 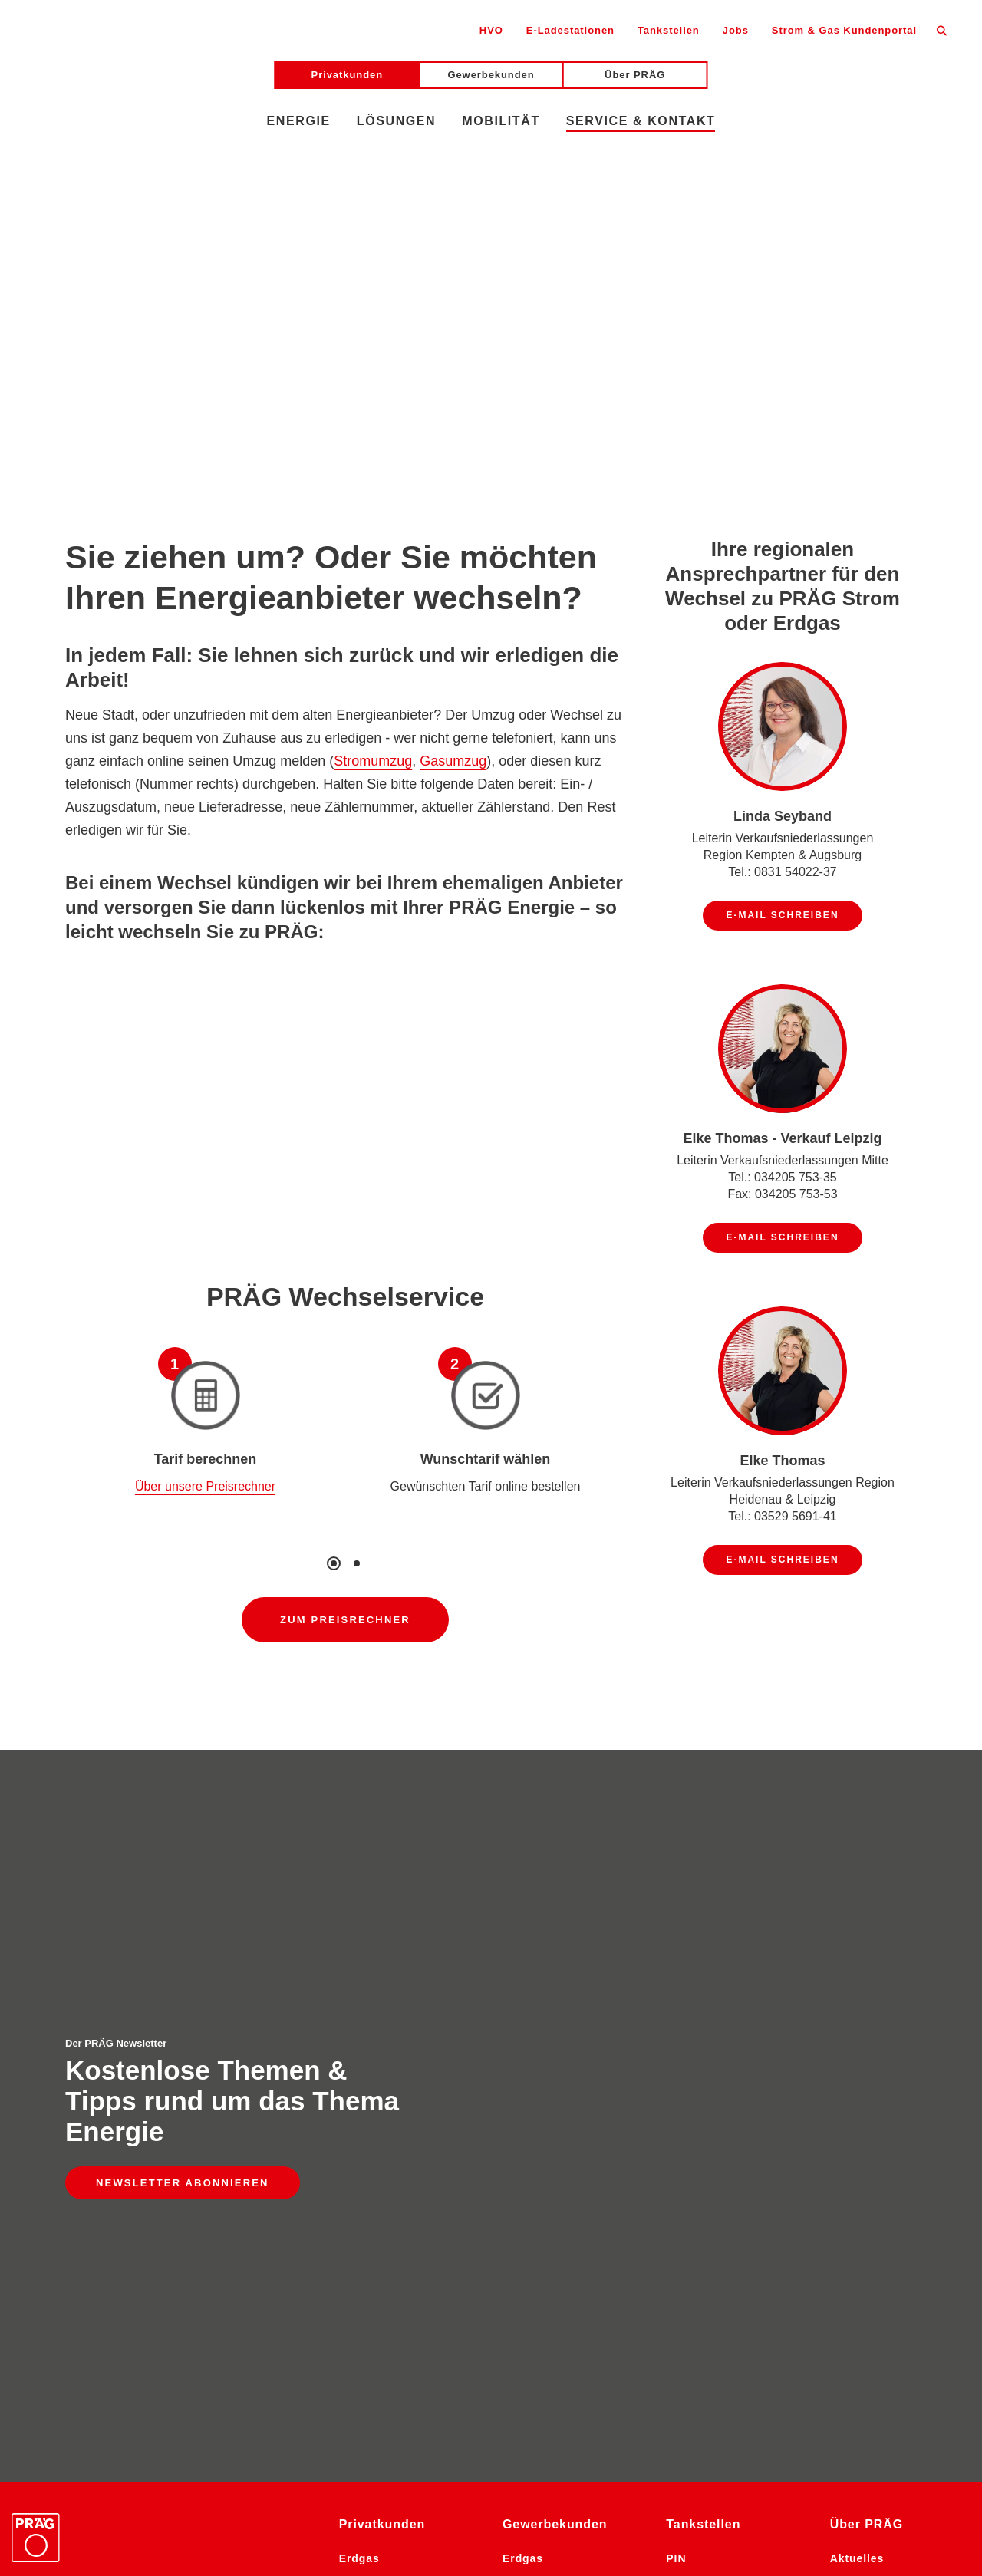 What do you see at coordinates (545, 2159) in the screenshot?
I see `Klimastrategie` at bounding box center [545, 2159].